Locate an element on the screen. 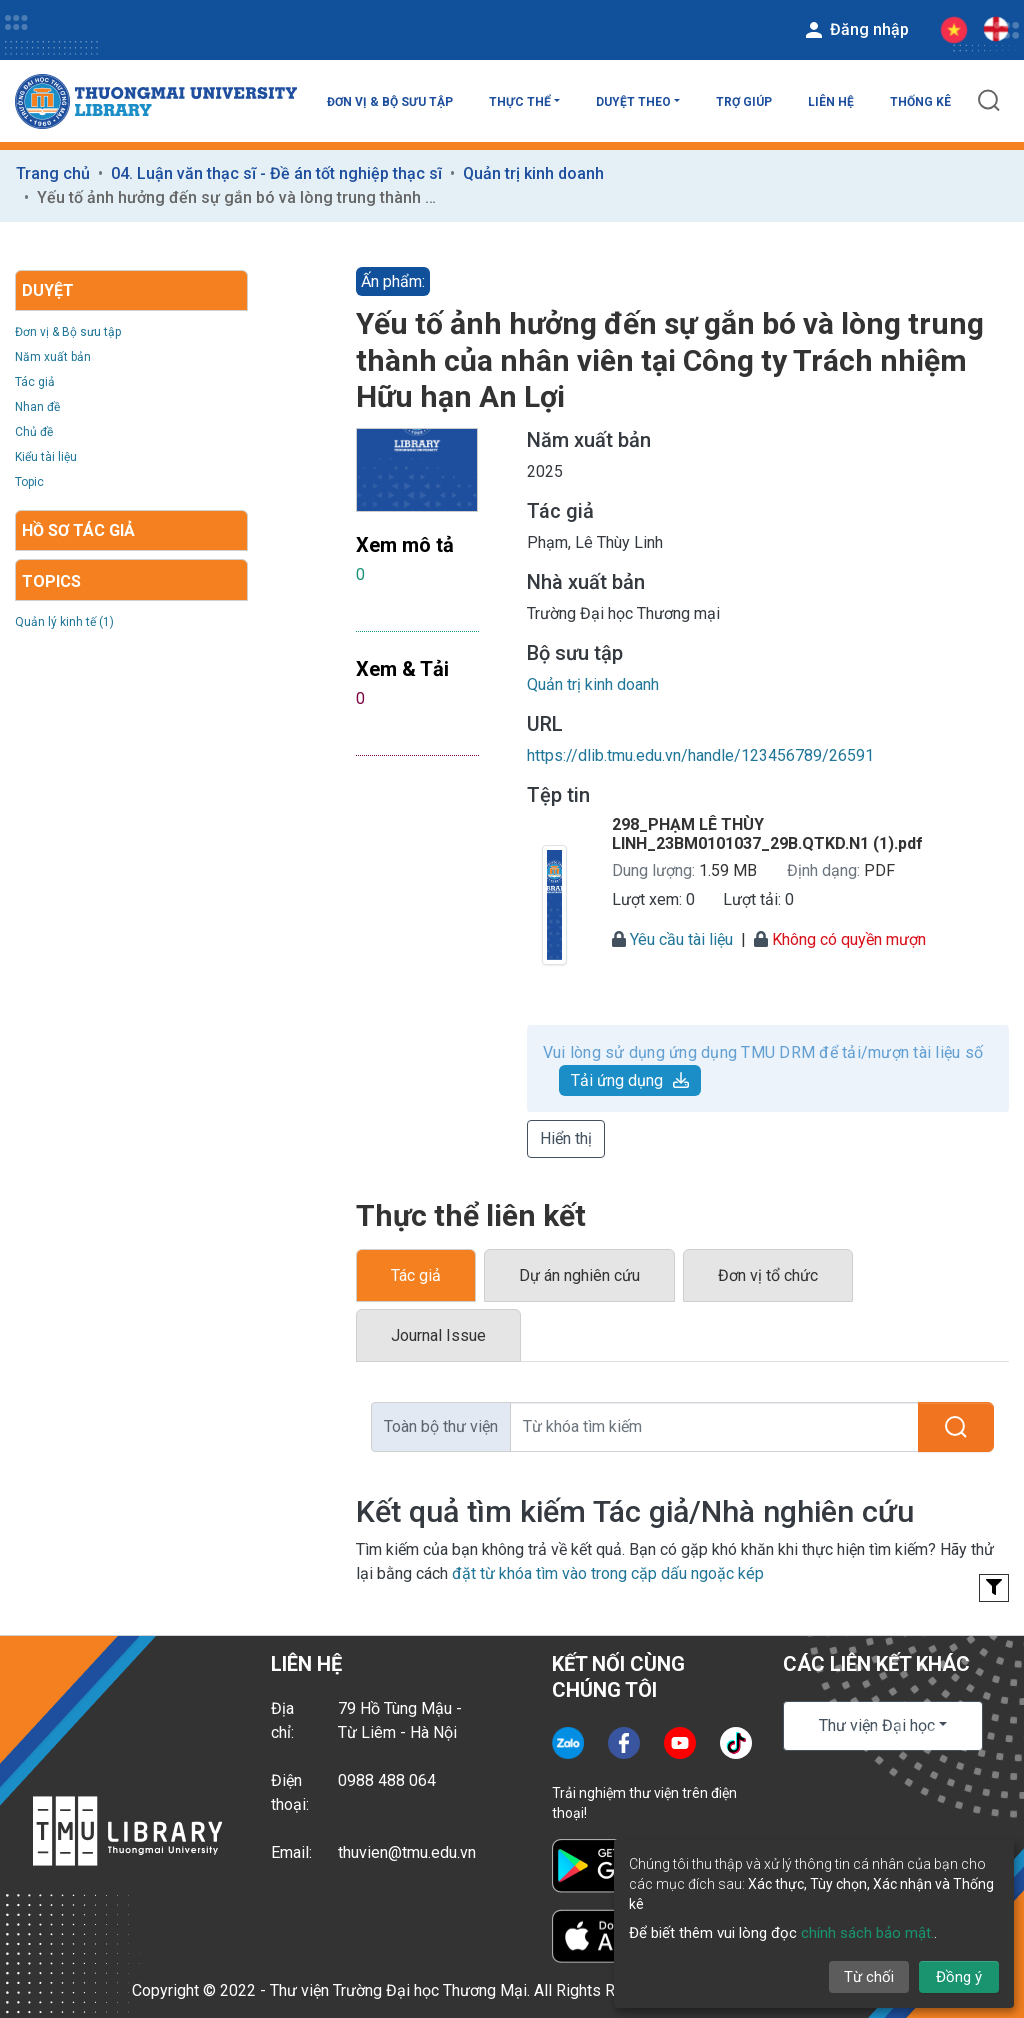 The width and height of the screenshot is (1024, 2018). Chủ đề is located at coordinates (34, 432).